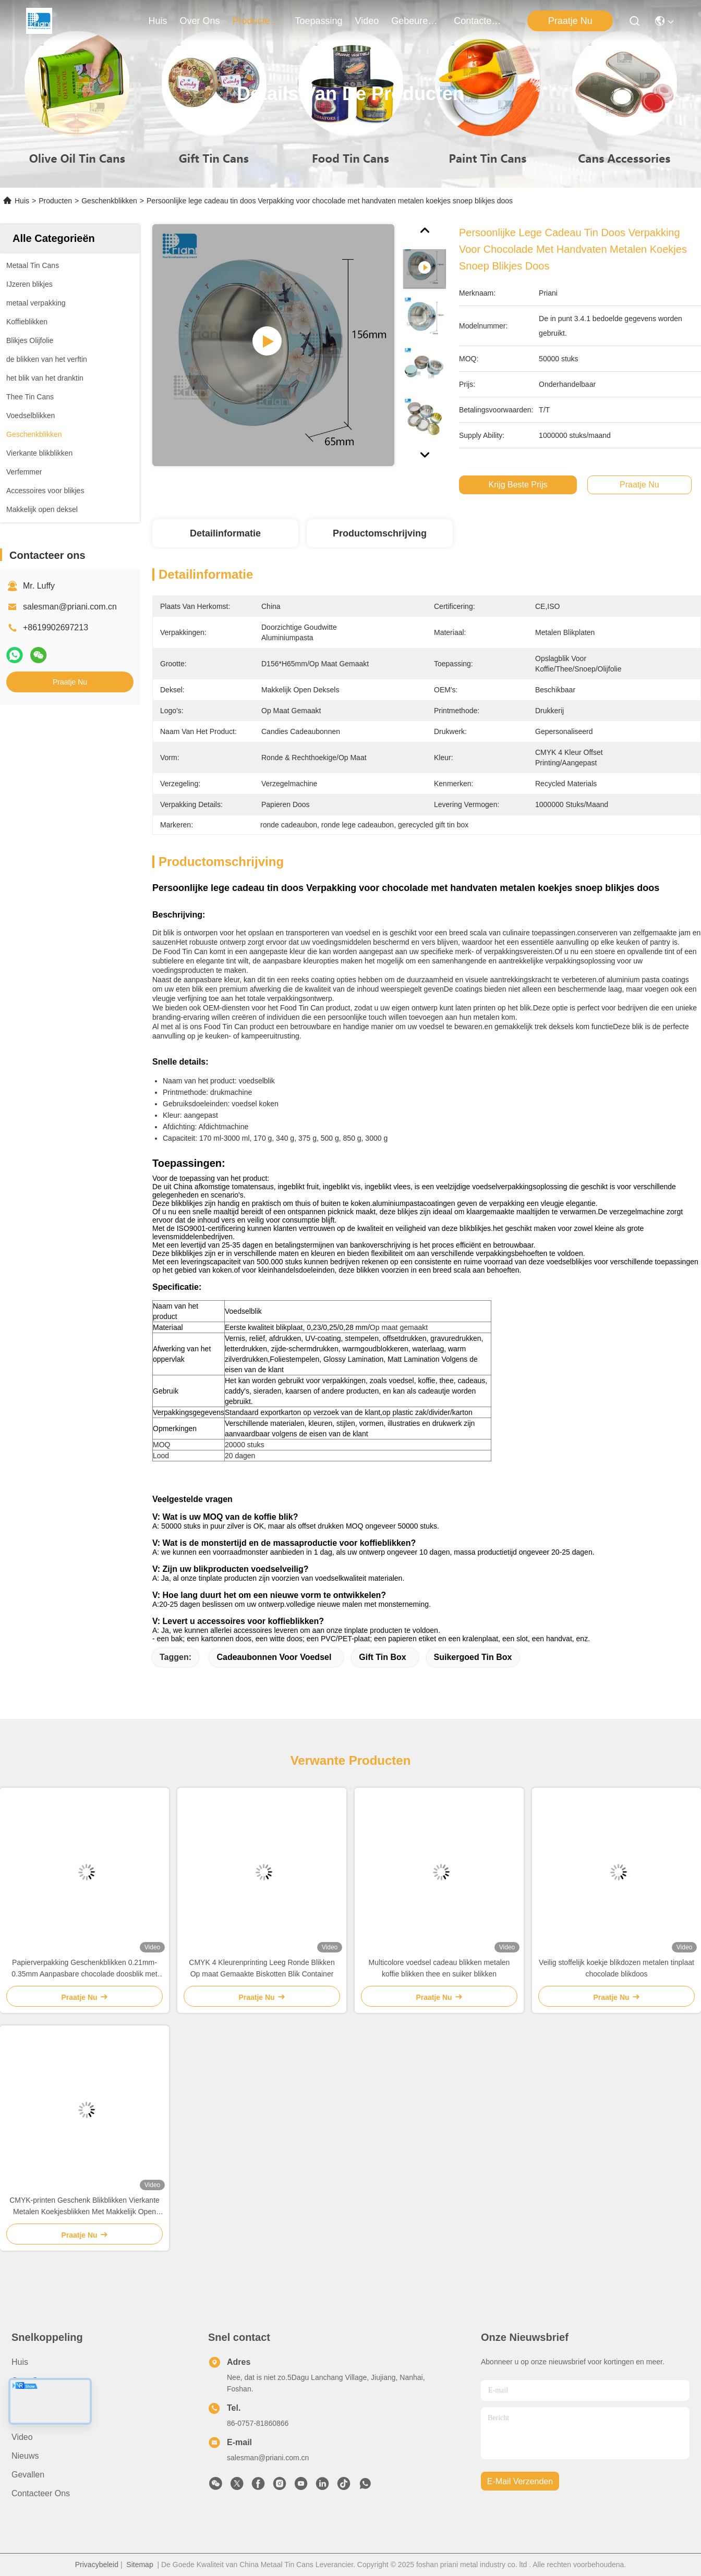  What do you see at coordinates (319, 21) in the screenshot?
I see `toepassing` at bounding box center [319, 21].